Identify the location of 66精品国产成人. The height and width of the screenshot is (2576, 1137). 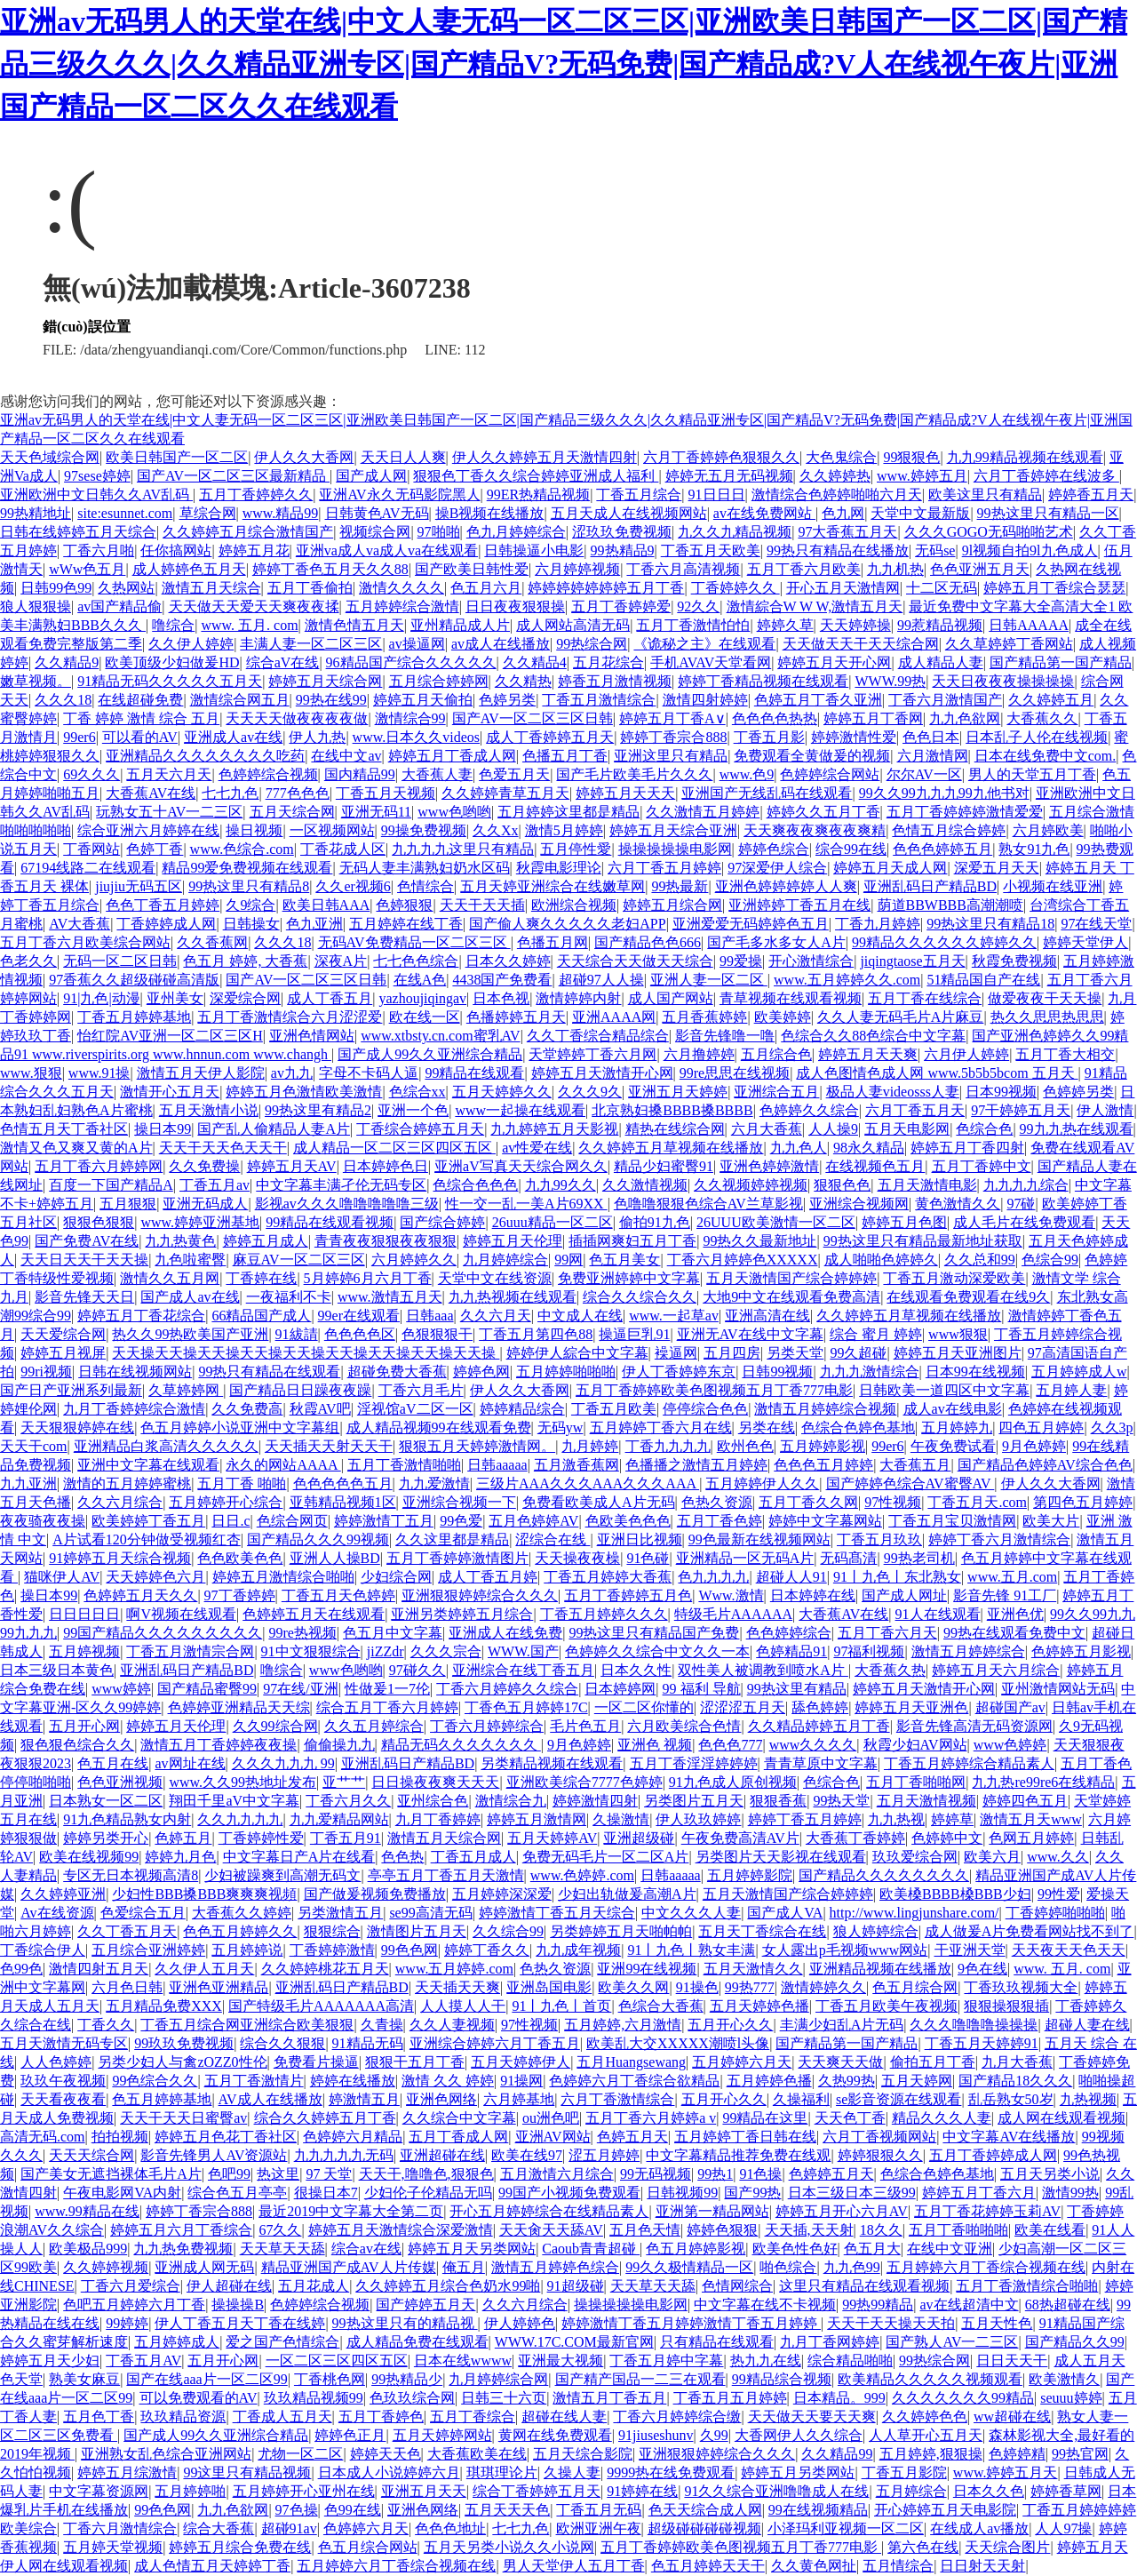
(261, 1315).